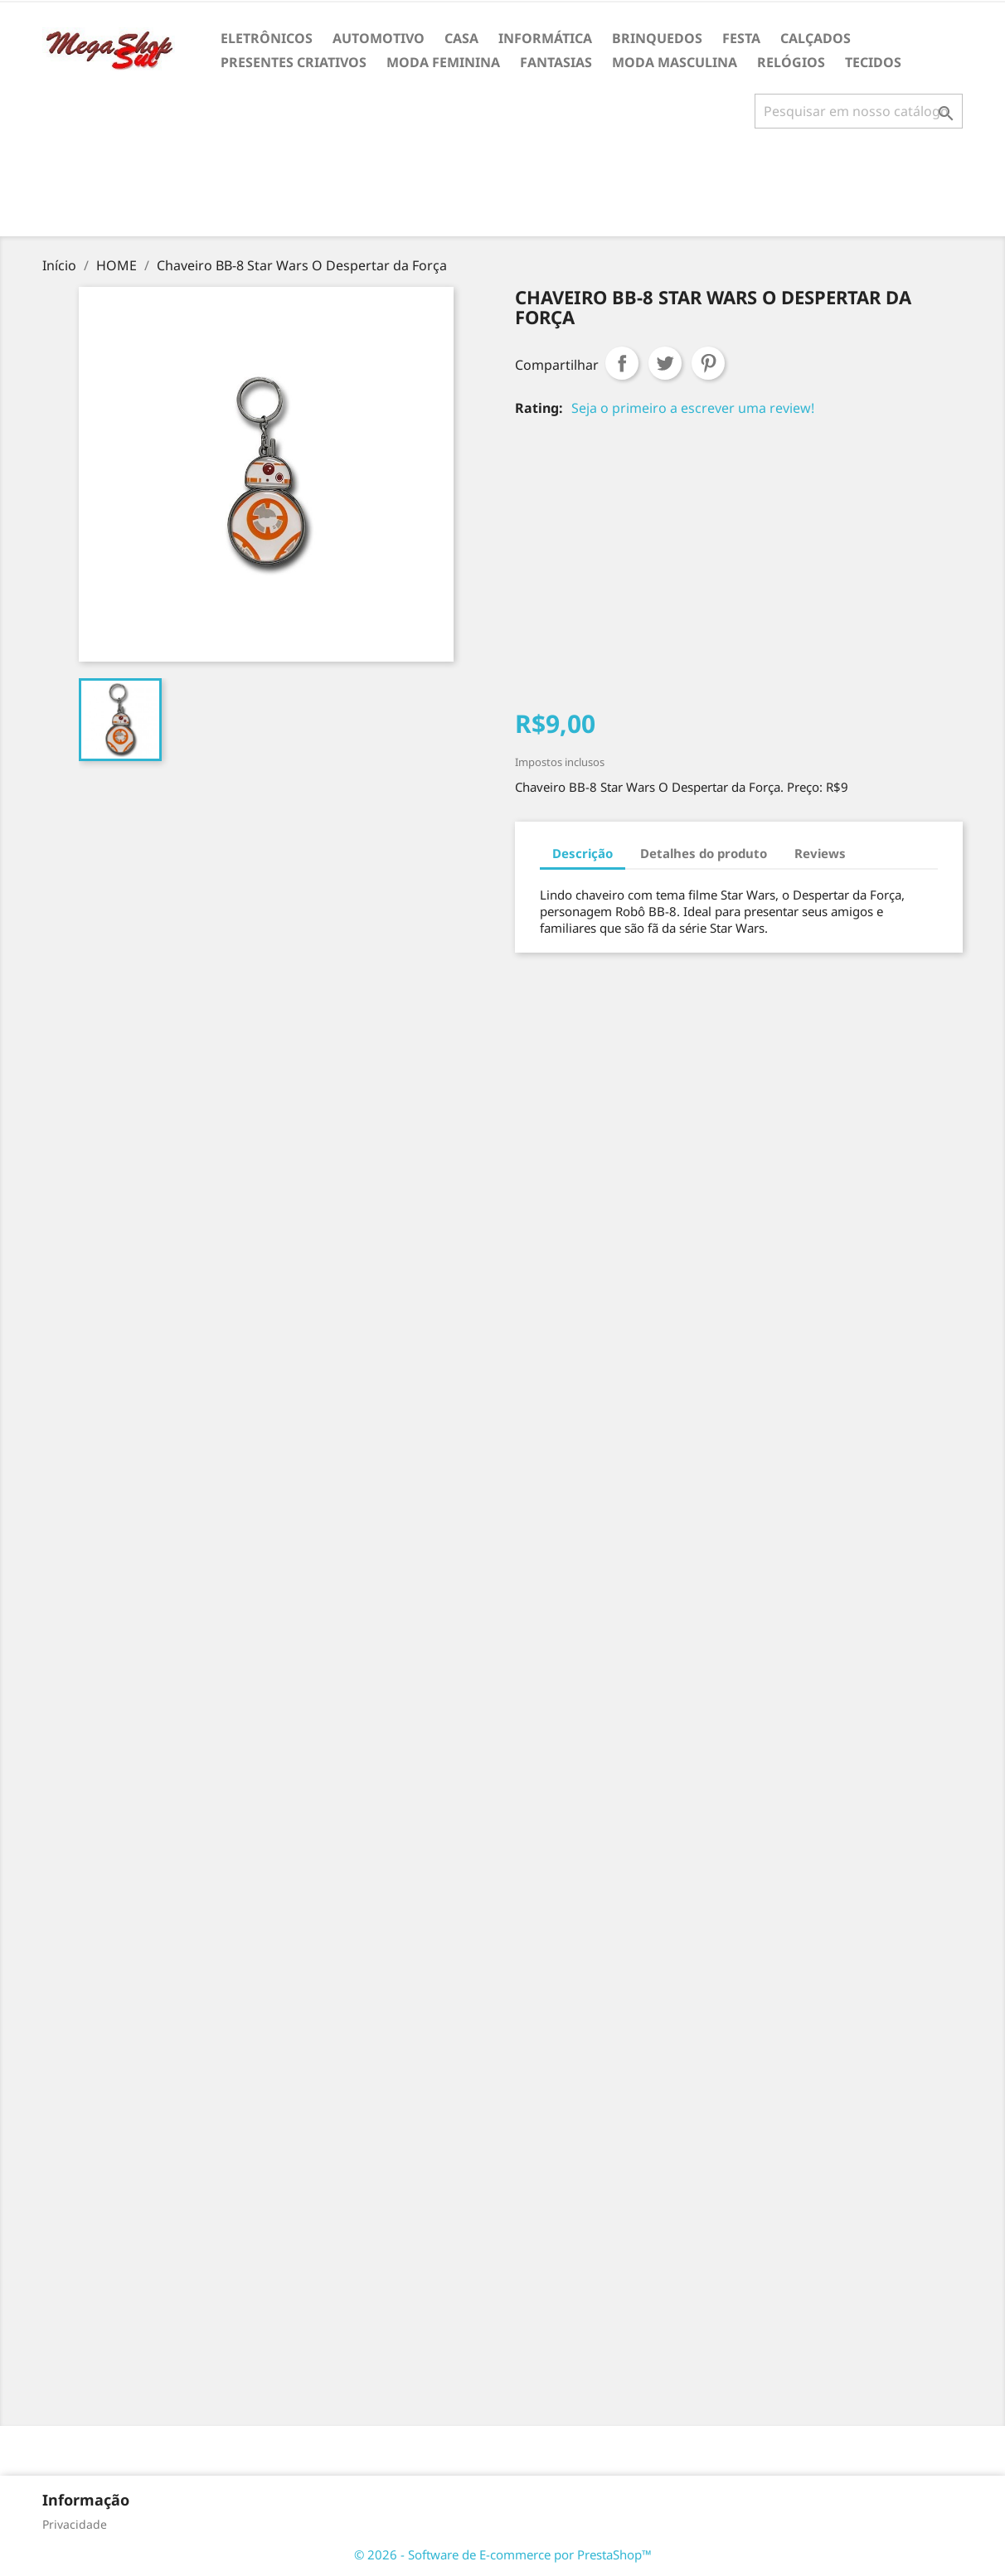 This screenshot has height=2576, width=1005. I want to click on PRESENTES CRIATIVOS, so click(294, 62).